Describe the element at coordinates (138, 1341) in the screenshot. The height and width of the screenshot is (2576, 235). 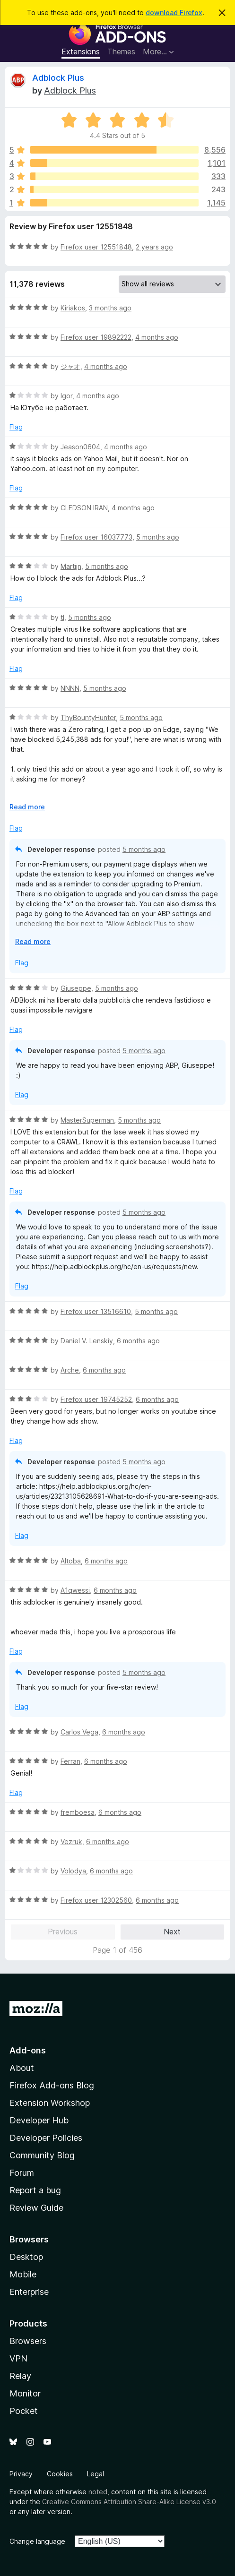
I see `6 months ago` at that location.